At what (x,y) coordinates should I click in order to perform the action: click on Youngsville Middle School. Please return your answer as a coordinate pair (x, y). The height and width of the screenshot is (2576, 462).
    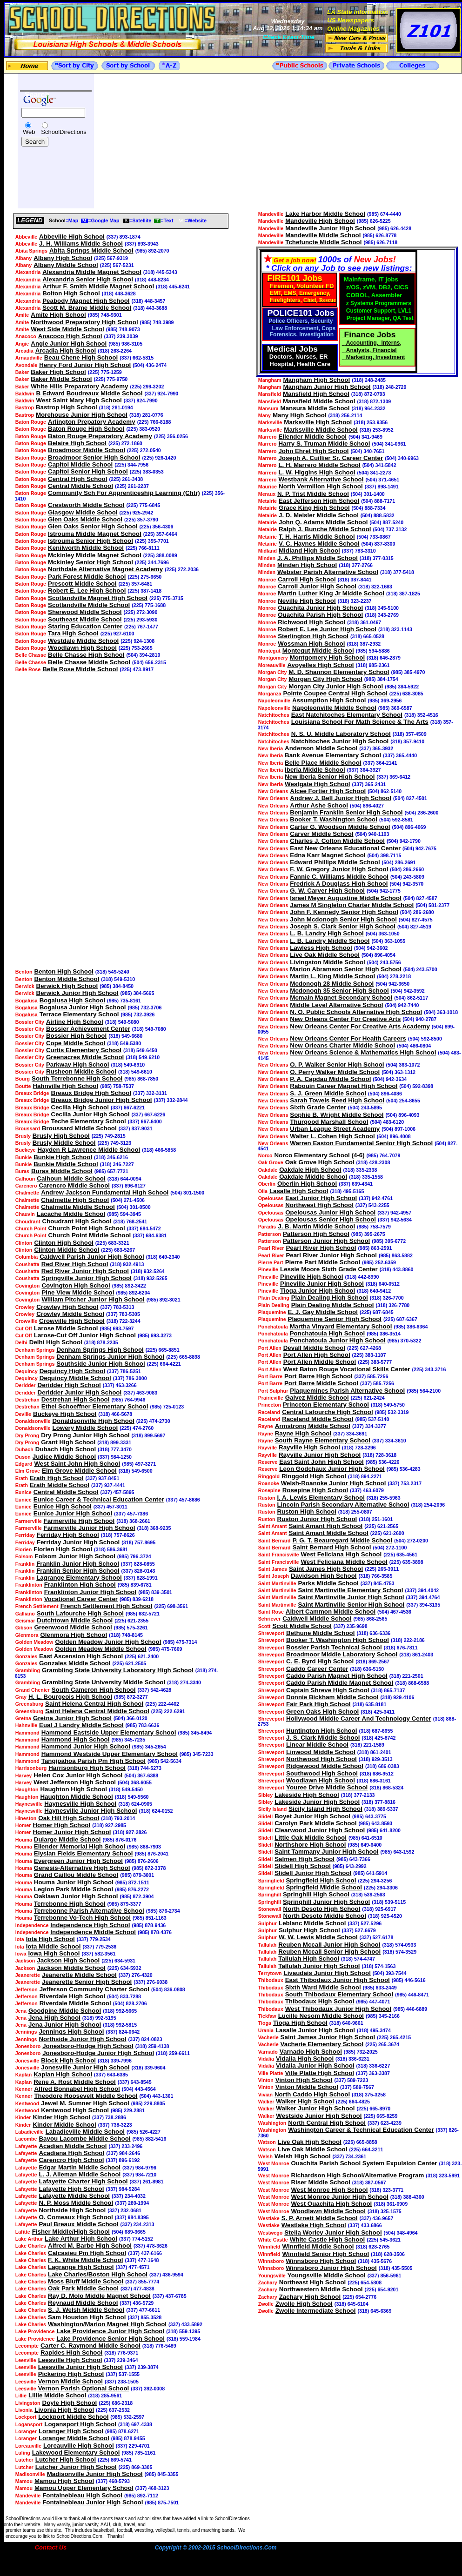
    Looking at the image, I should click on (327, 2275).